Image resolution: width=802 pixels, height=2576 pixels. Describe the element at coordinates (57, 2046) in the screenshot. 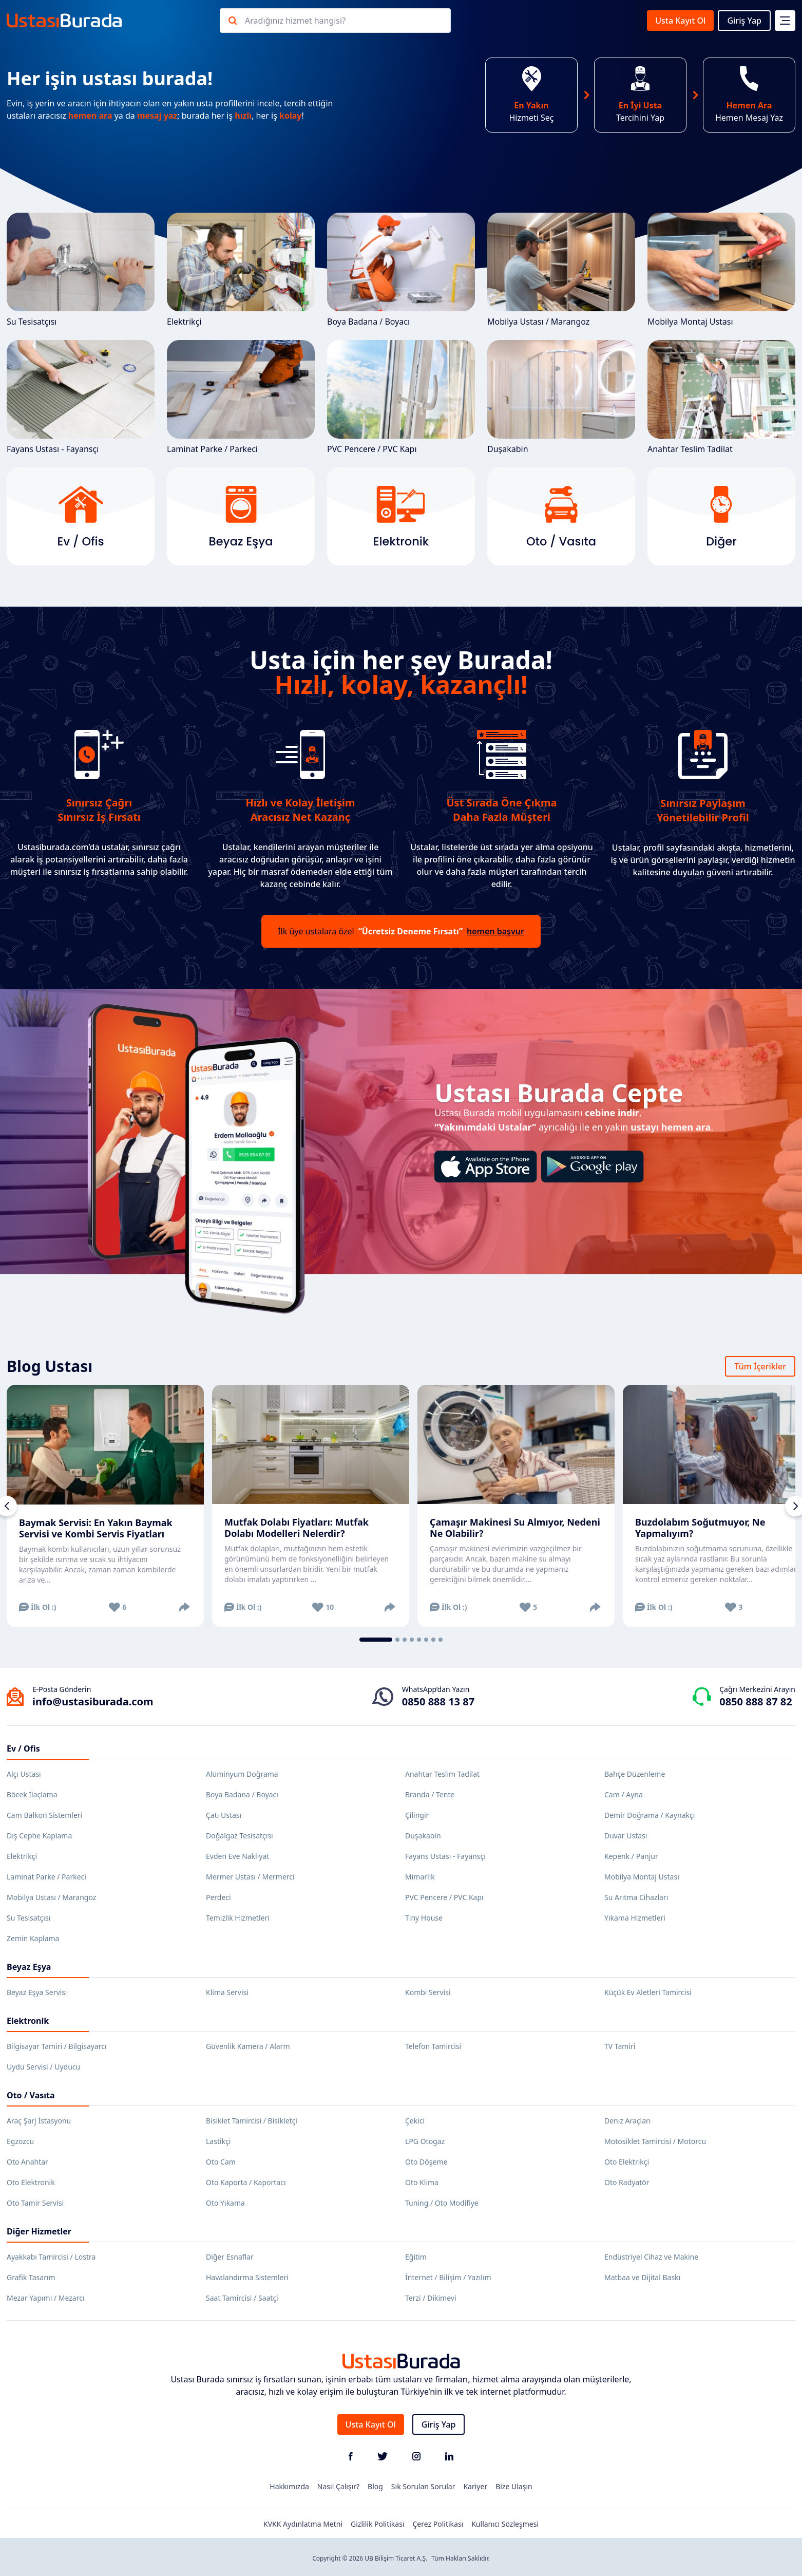

I see `Bilgisayar Tamiri / Bilgisayarcı` at that location.